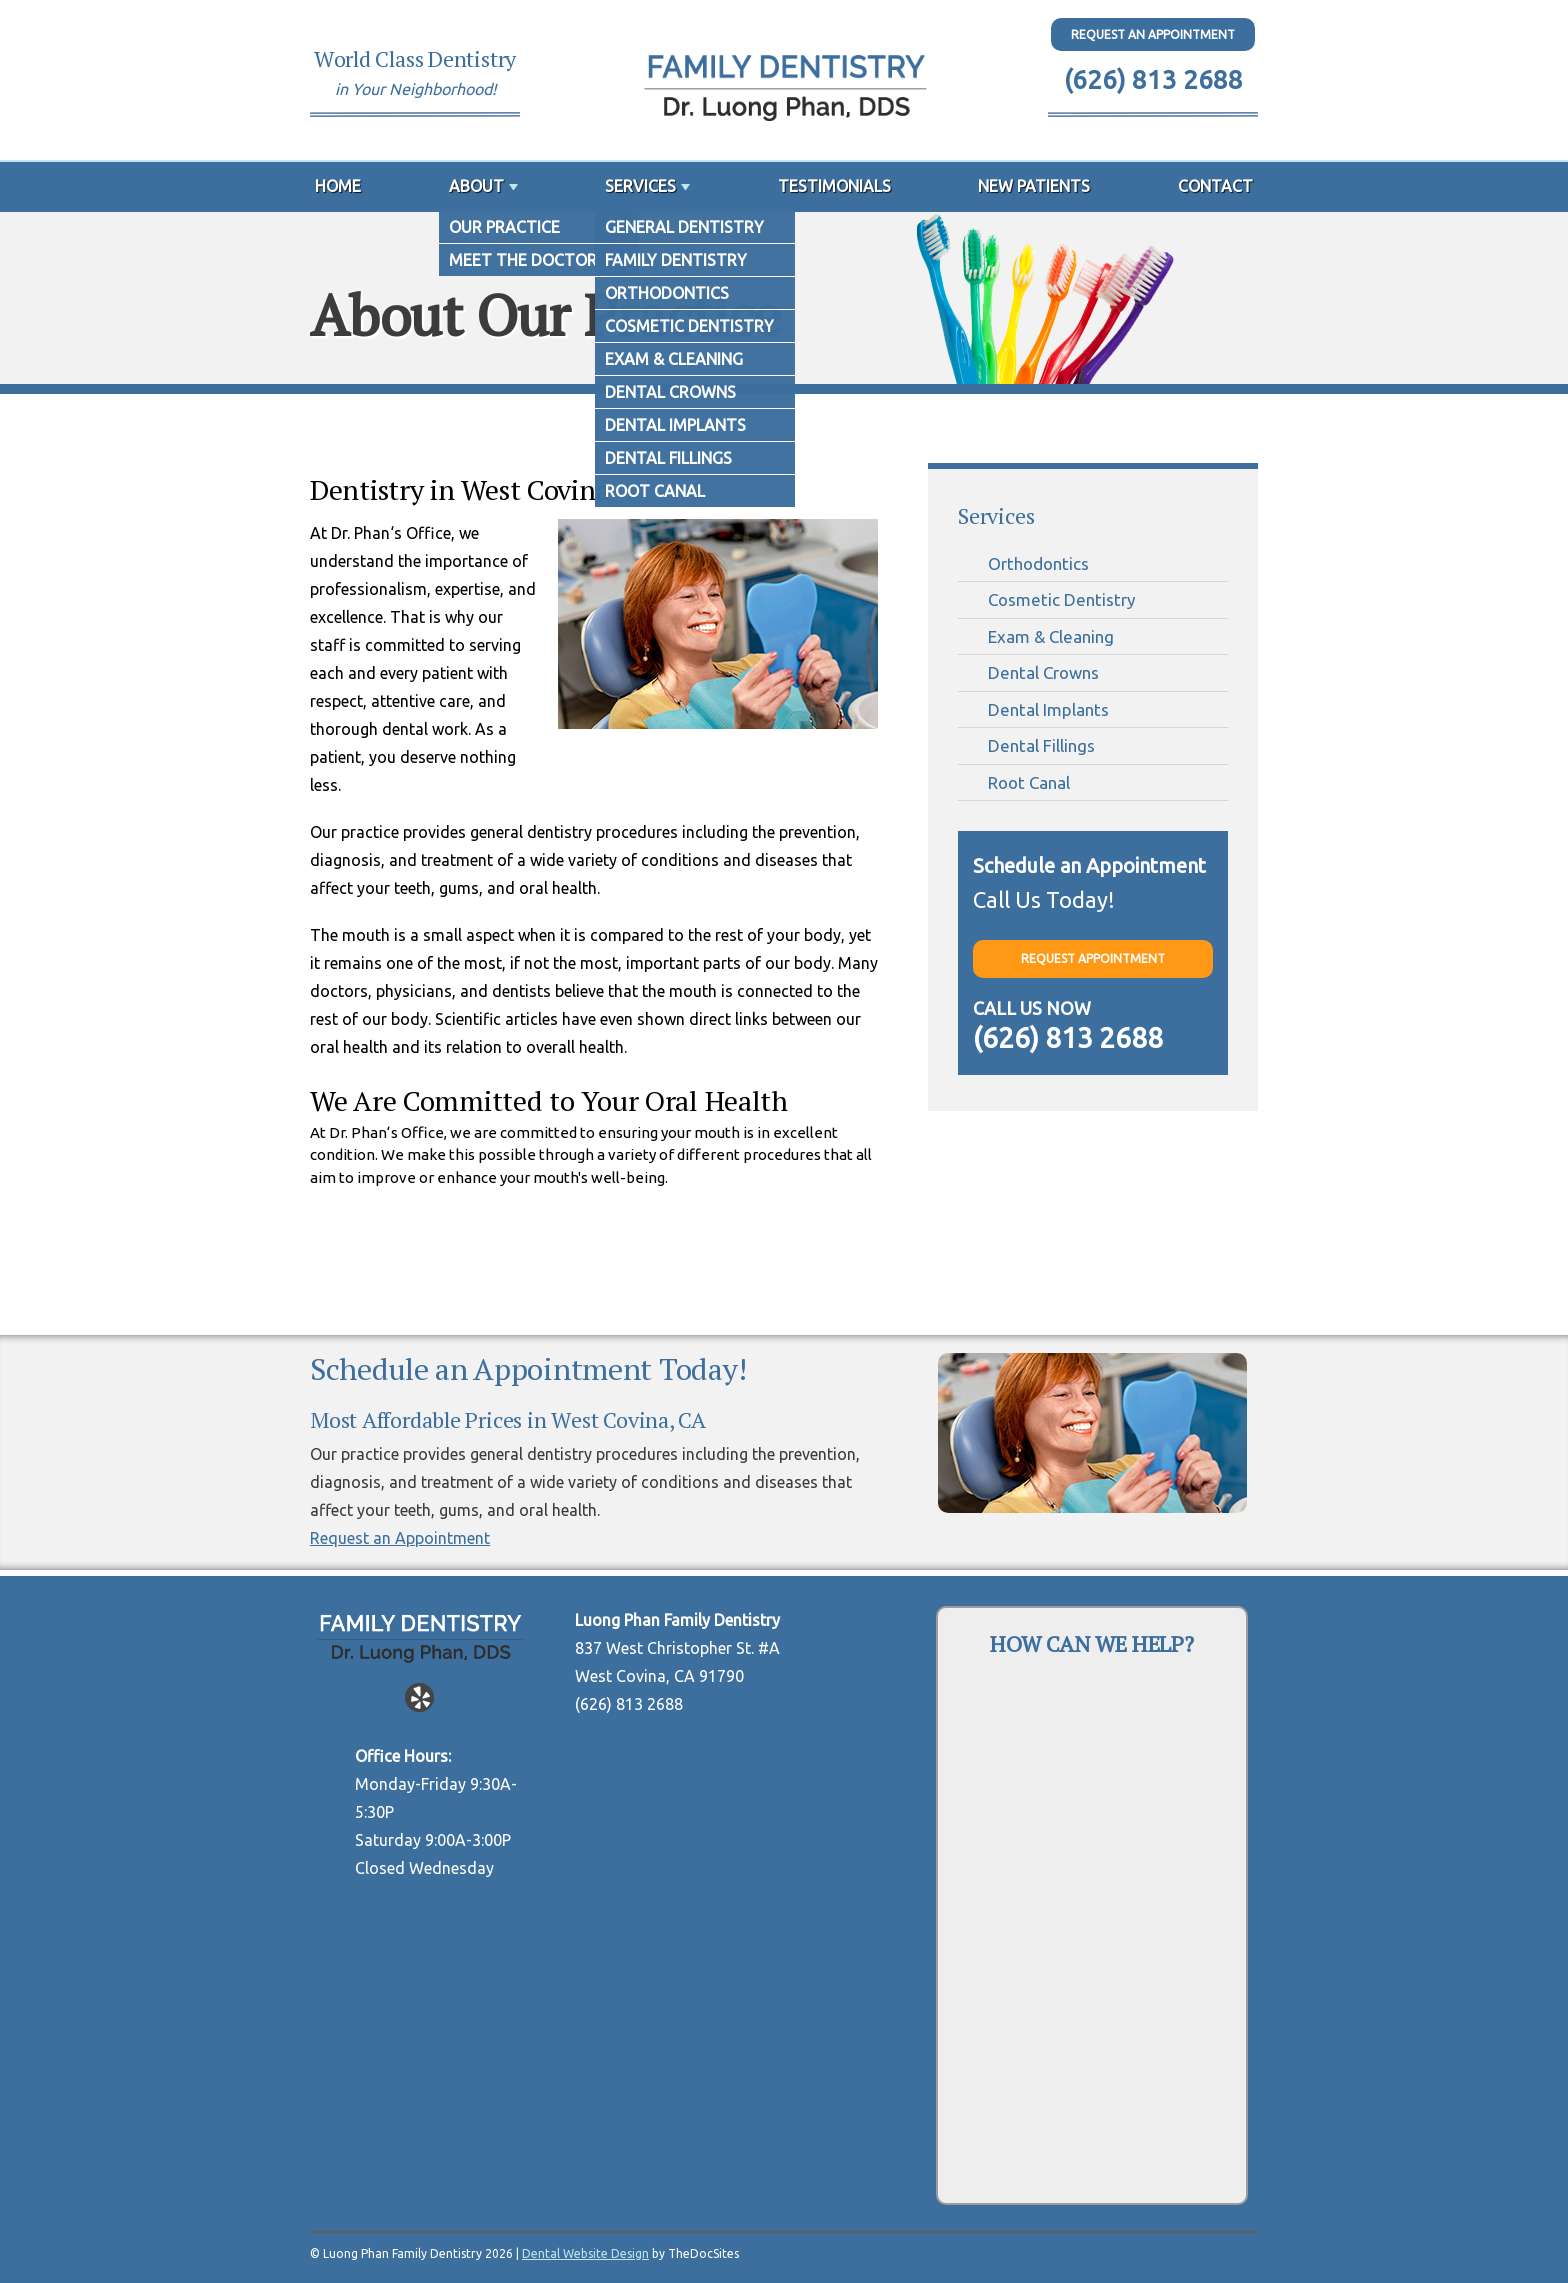 This screenshot has width=1568, height=2283. I want to click on Cosmetic Dentistry, so click(1061, 599).